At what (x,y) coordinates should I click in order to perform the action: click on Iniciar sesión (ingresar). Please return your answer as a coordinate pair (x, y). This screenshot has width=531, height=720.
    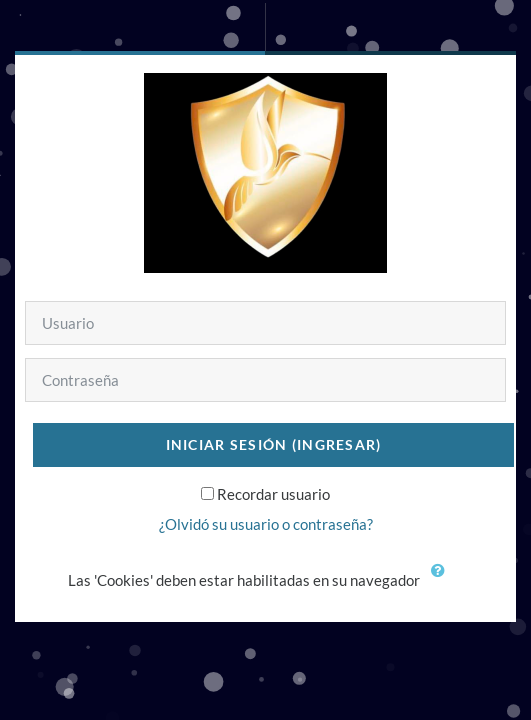
    Looking at the image, I should click on (274, 444).